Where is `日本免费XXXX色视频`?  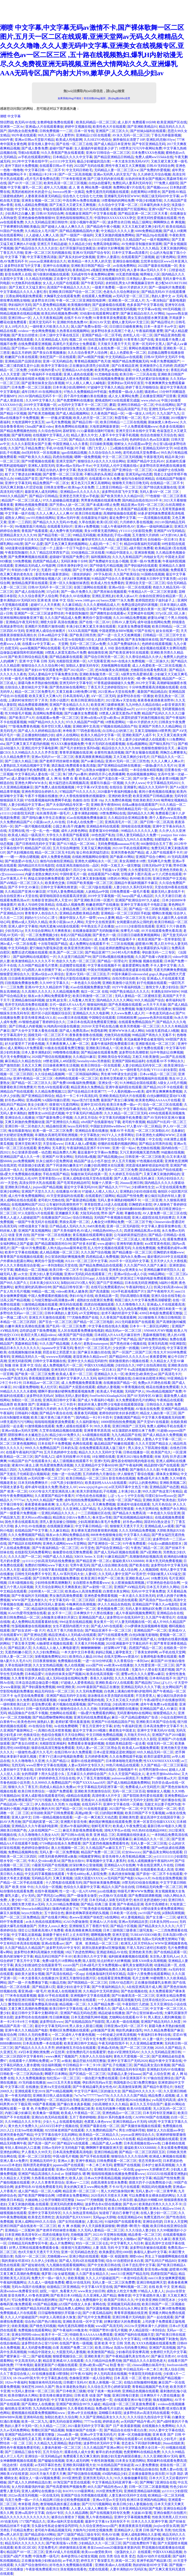 日本免费XXXX色视频 is located at coordinates (147, 152).